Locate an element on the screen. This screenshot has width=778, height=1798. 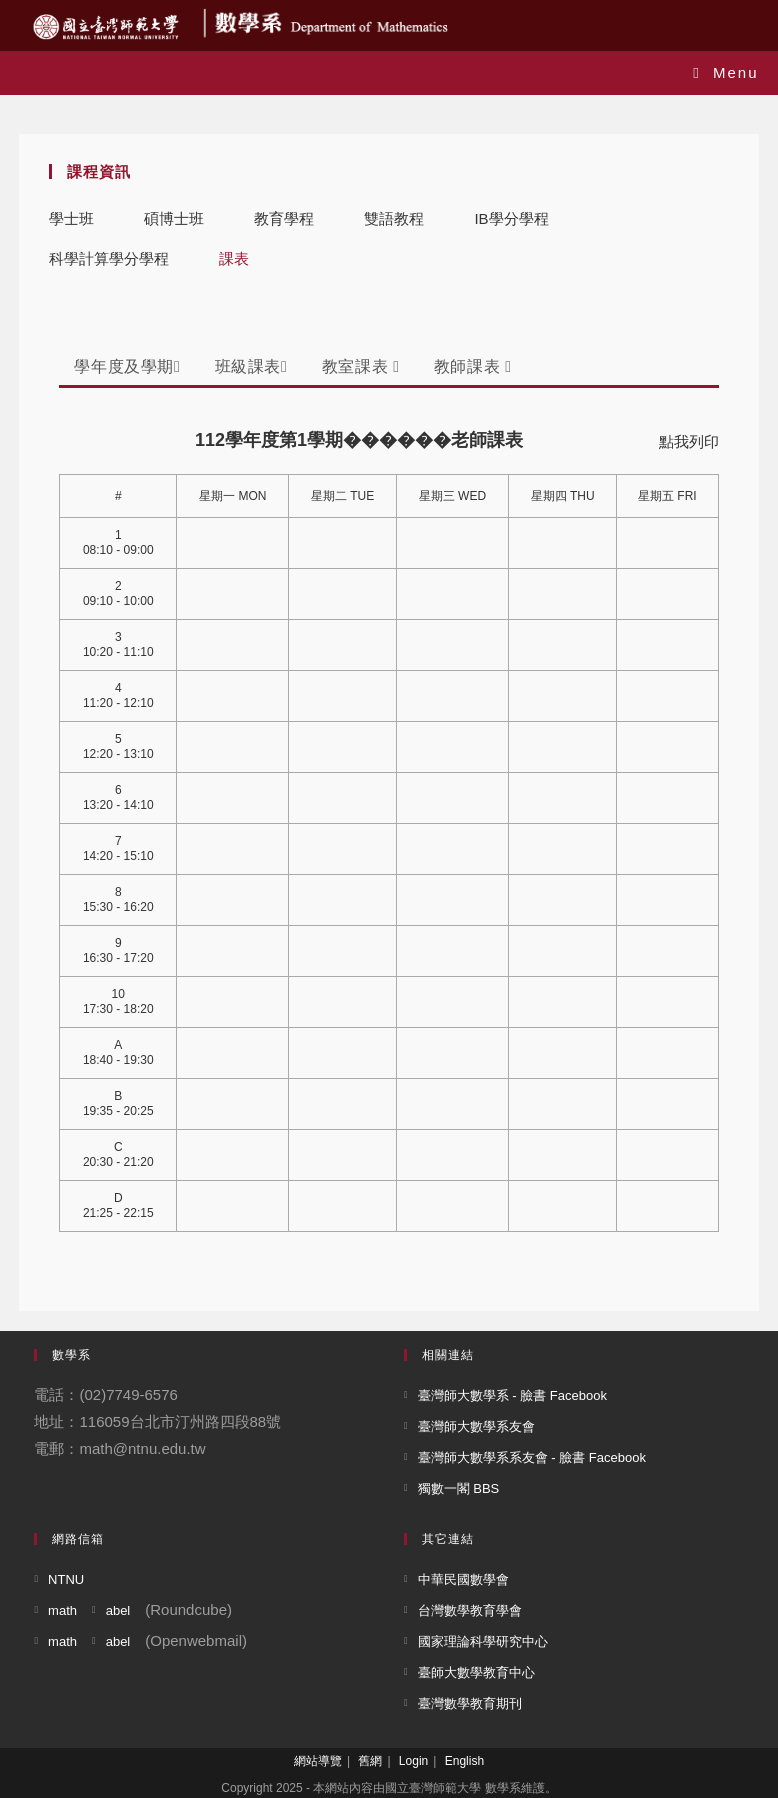
臺灣師大數學系系友會 - 臉書 Facebook is located at coordinates (532, 1457).